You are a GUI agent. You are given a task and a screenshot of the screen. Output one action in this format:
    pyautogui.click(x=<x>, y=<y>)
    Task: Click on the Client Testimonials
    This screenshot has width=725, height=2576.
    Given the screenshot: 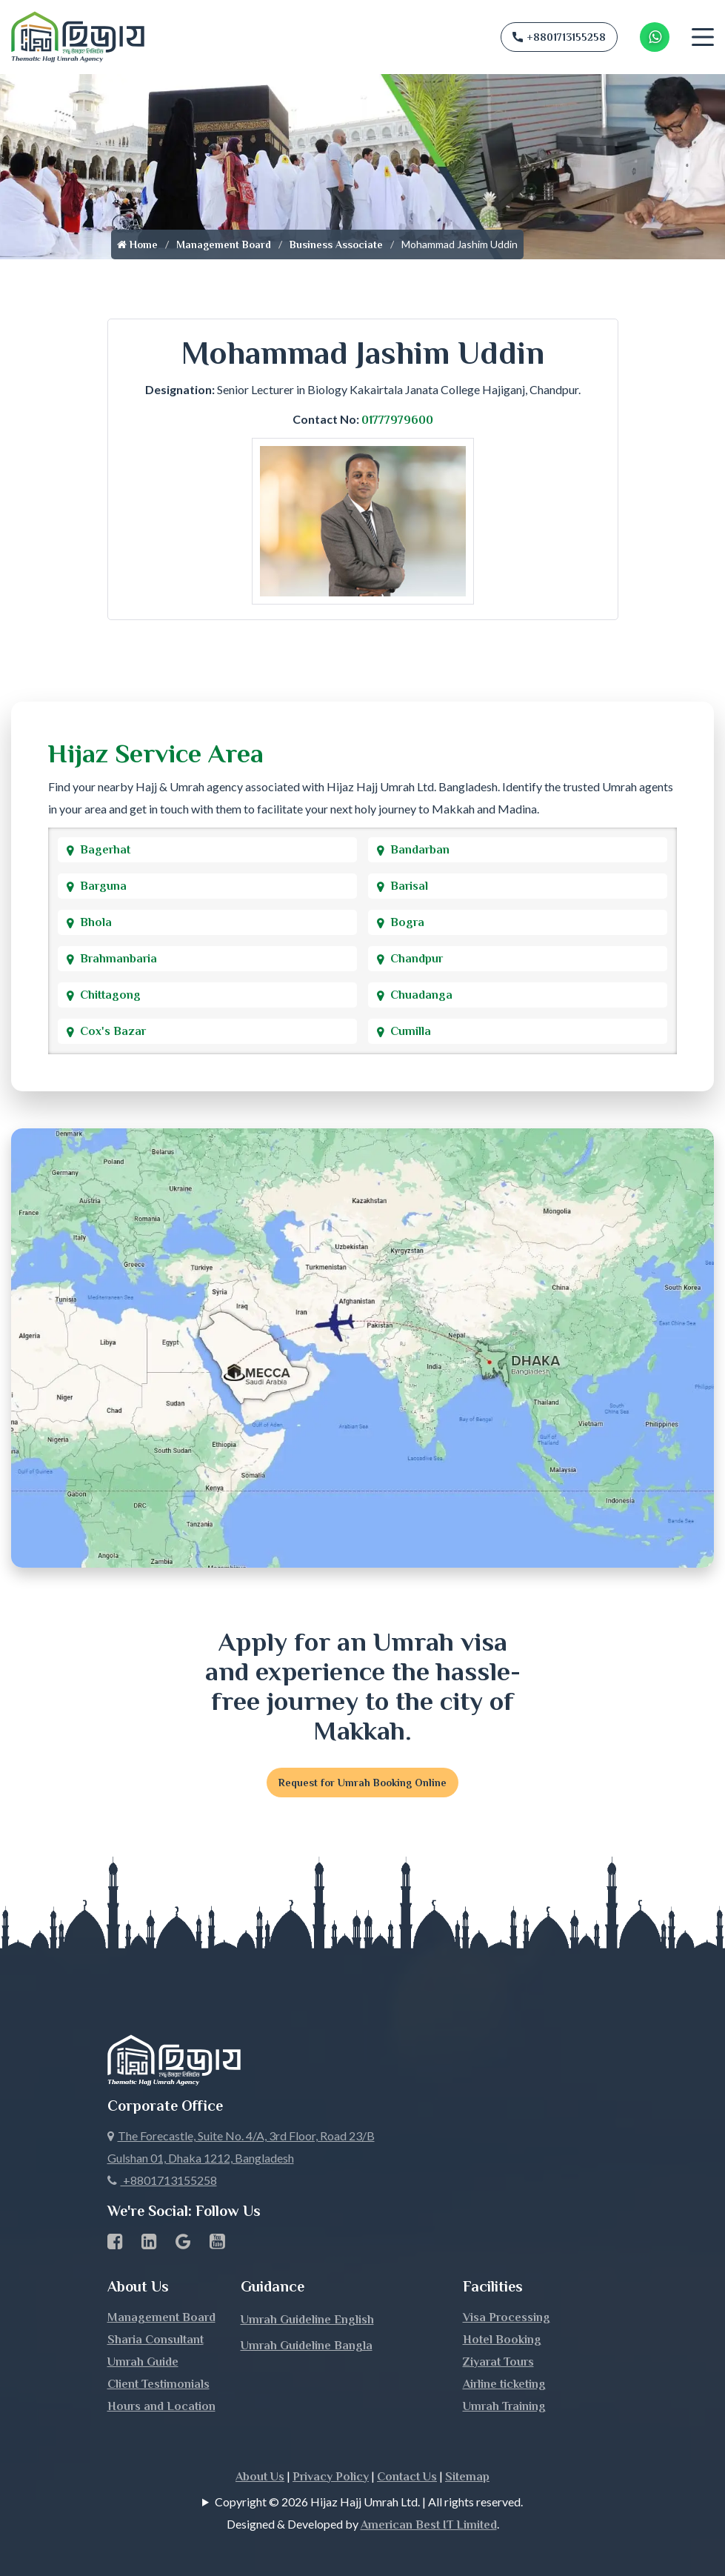 What is the action you would take?
    pyautogui.click(x=158, y=2384)
    